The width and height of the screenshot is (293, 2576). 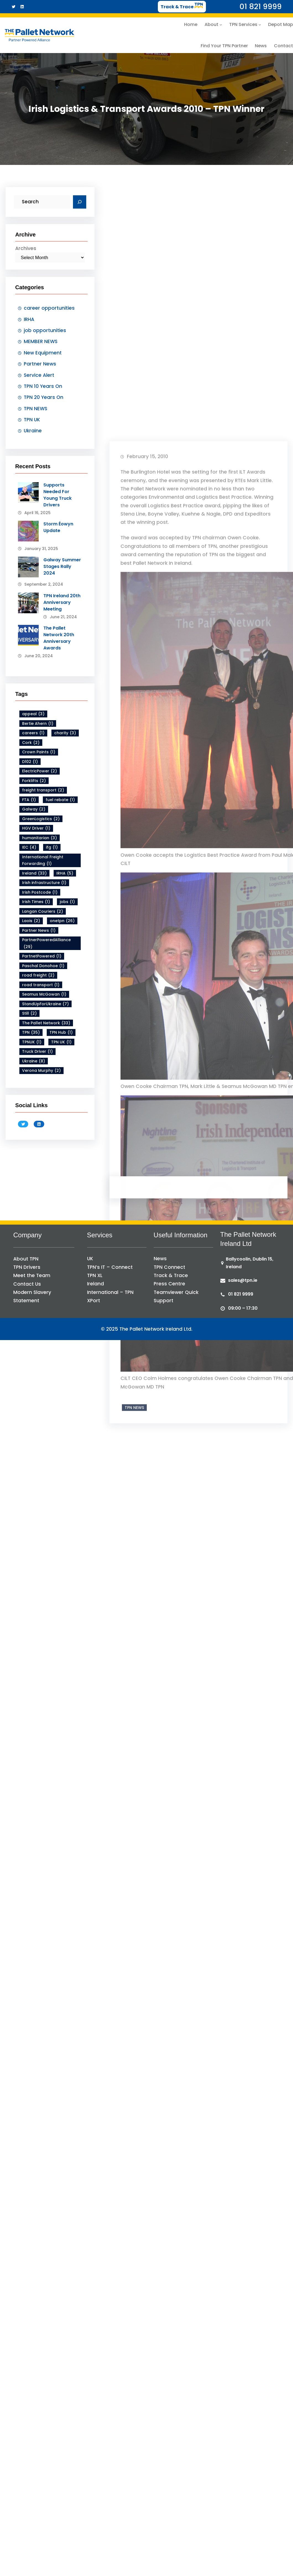 What do you see at coordinates (25, 248) in the screenshot?
I see `Archives` at bounding box center [25, 248].